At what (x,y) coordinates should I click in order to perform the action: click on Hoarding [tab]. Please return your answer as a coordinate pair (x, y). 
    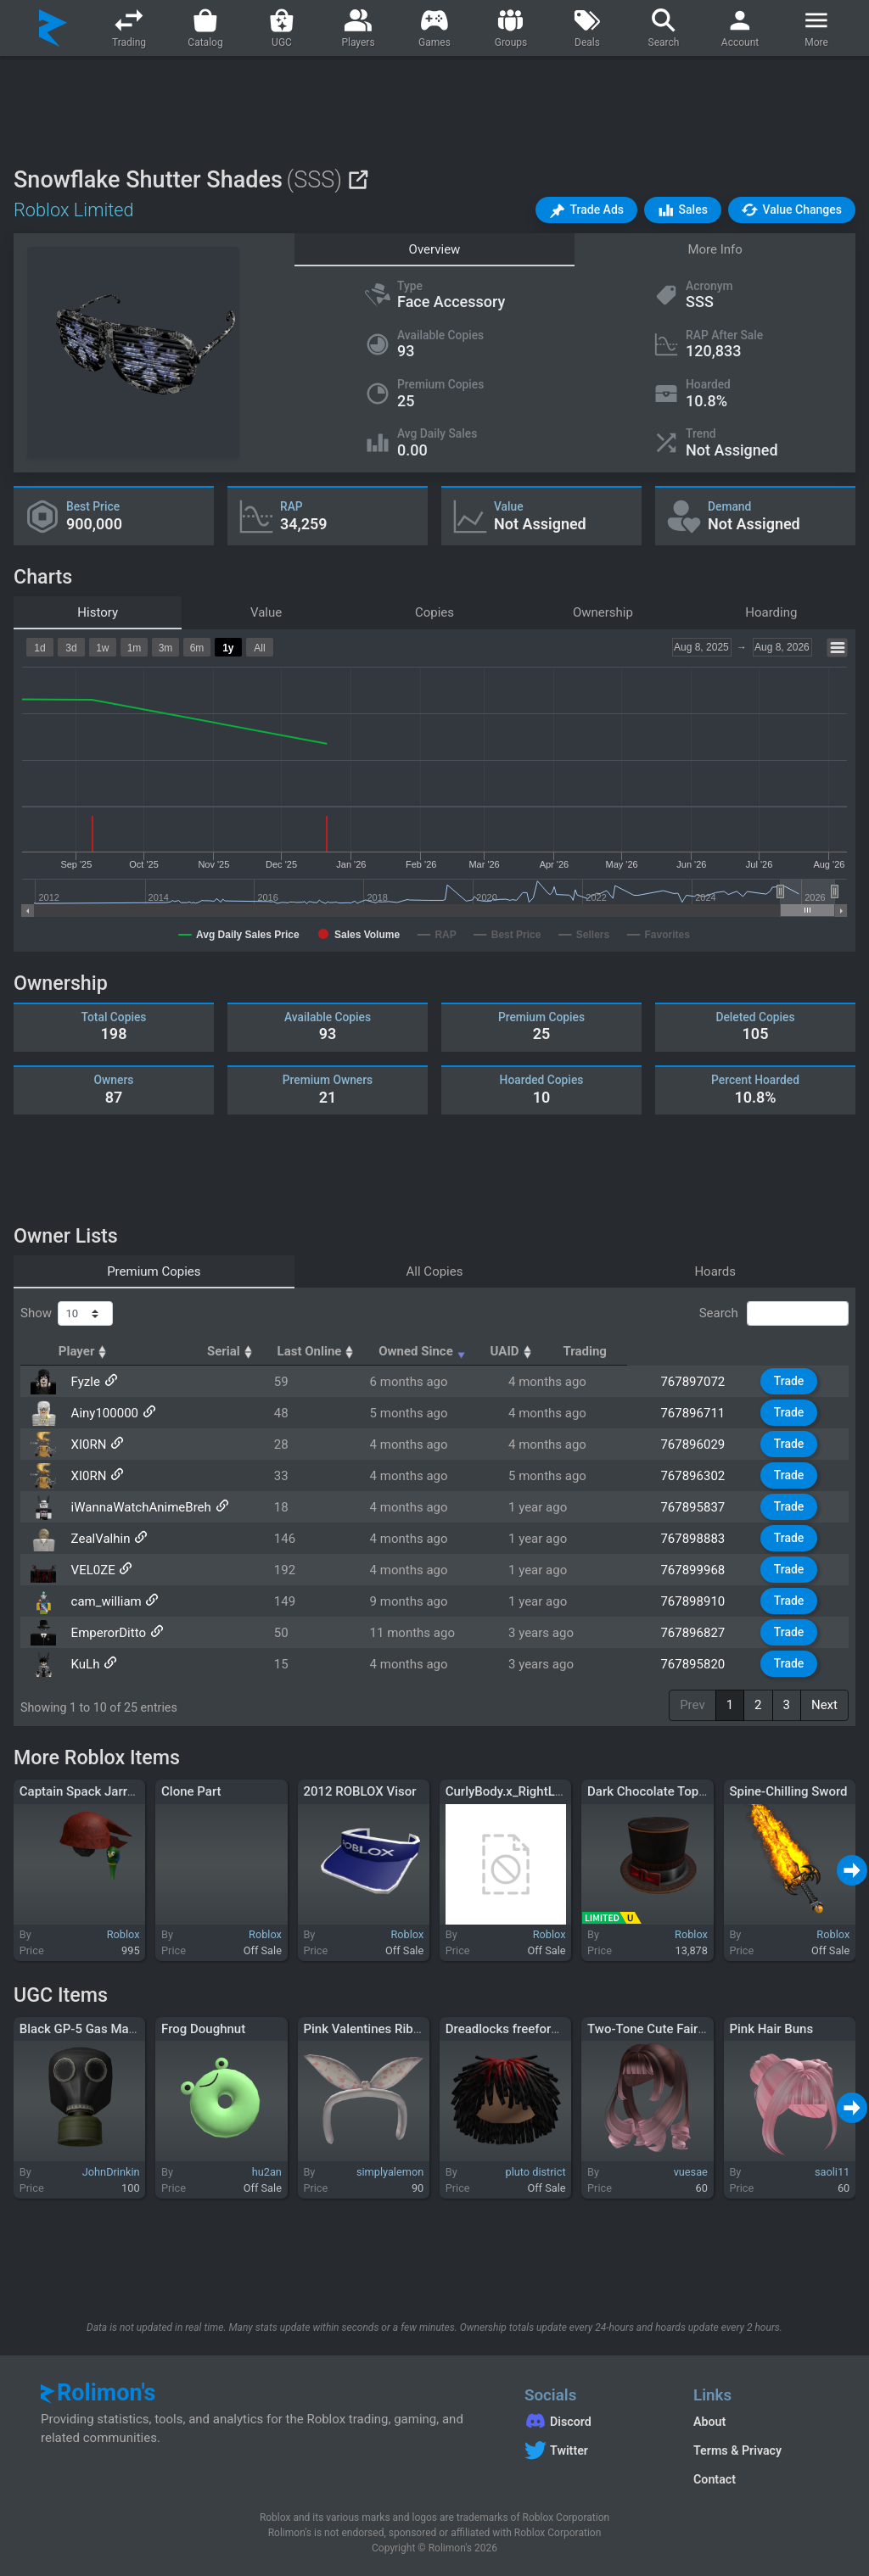
    Looking at the image, I should click on (771, 612).